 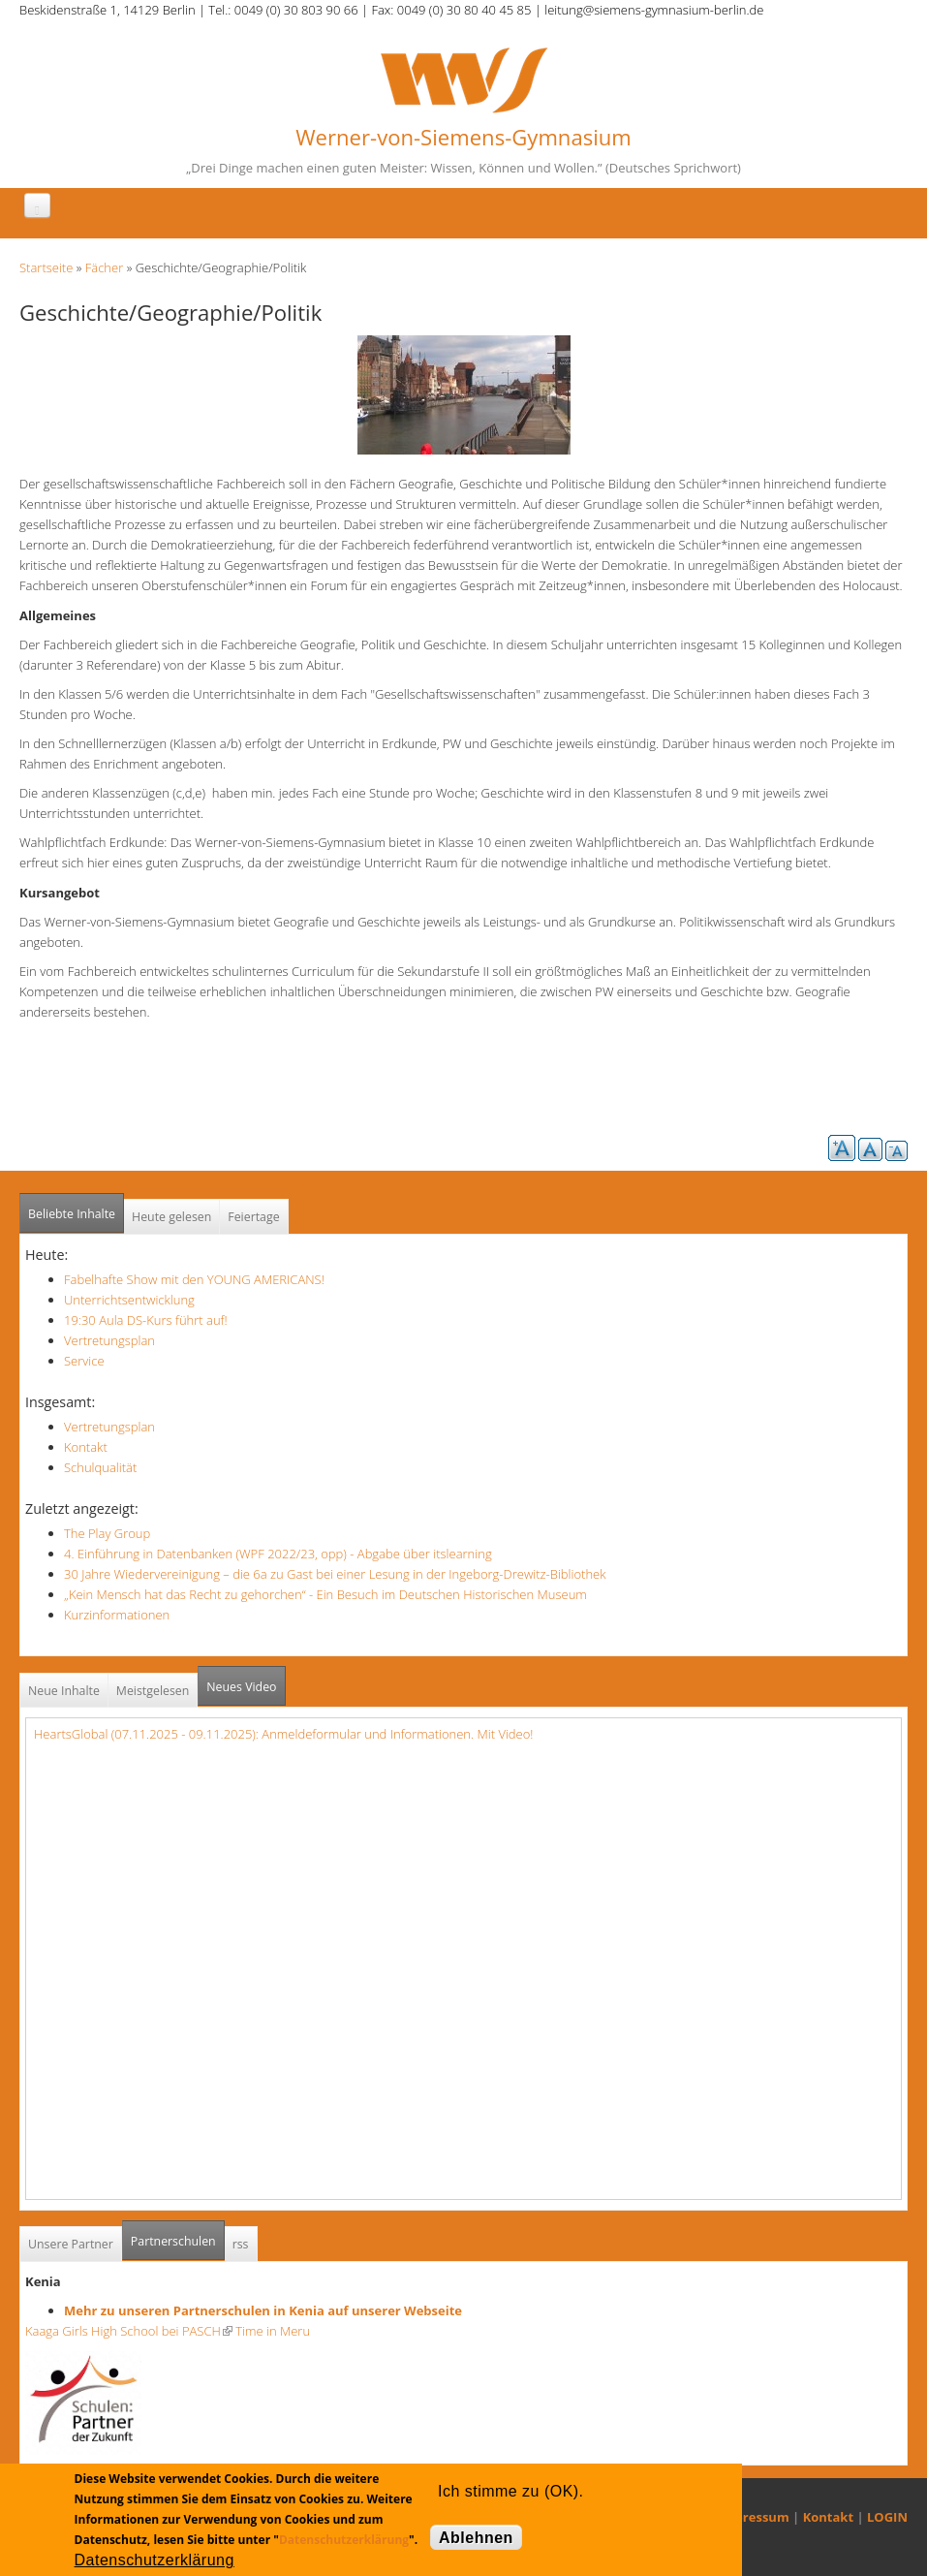 What do you see at coordinates (100, 1467) in the screenshot?
I see `Schulqualität` at bounding box center [100, 1467].